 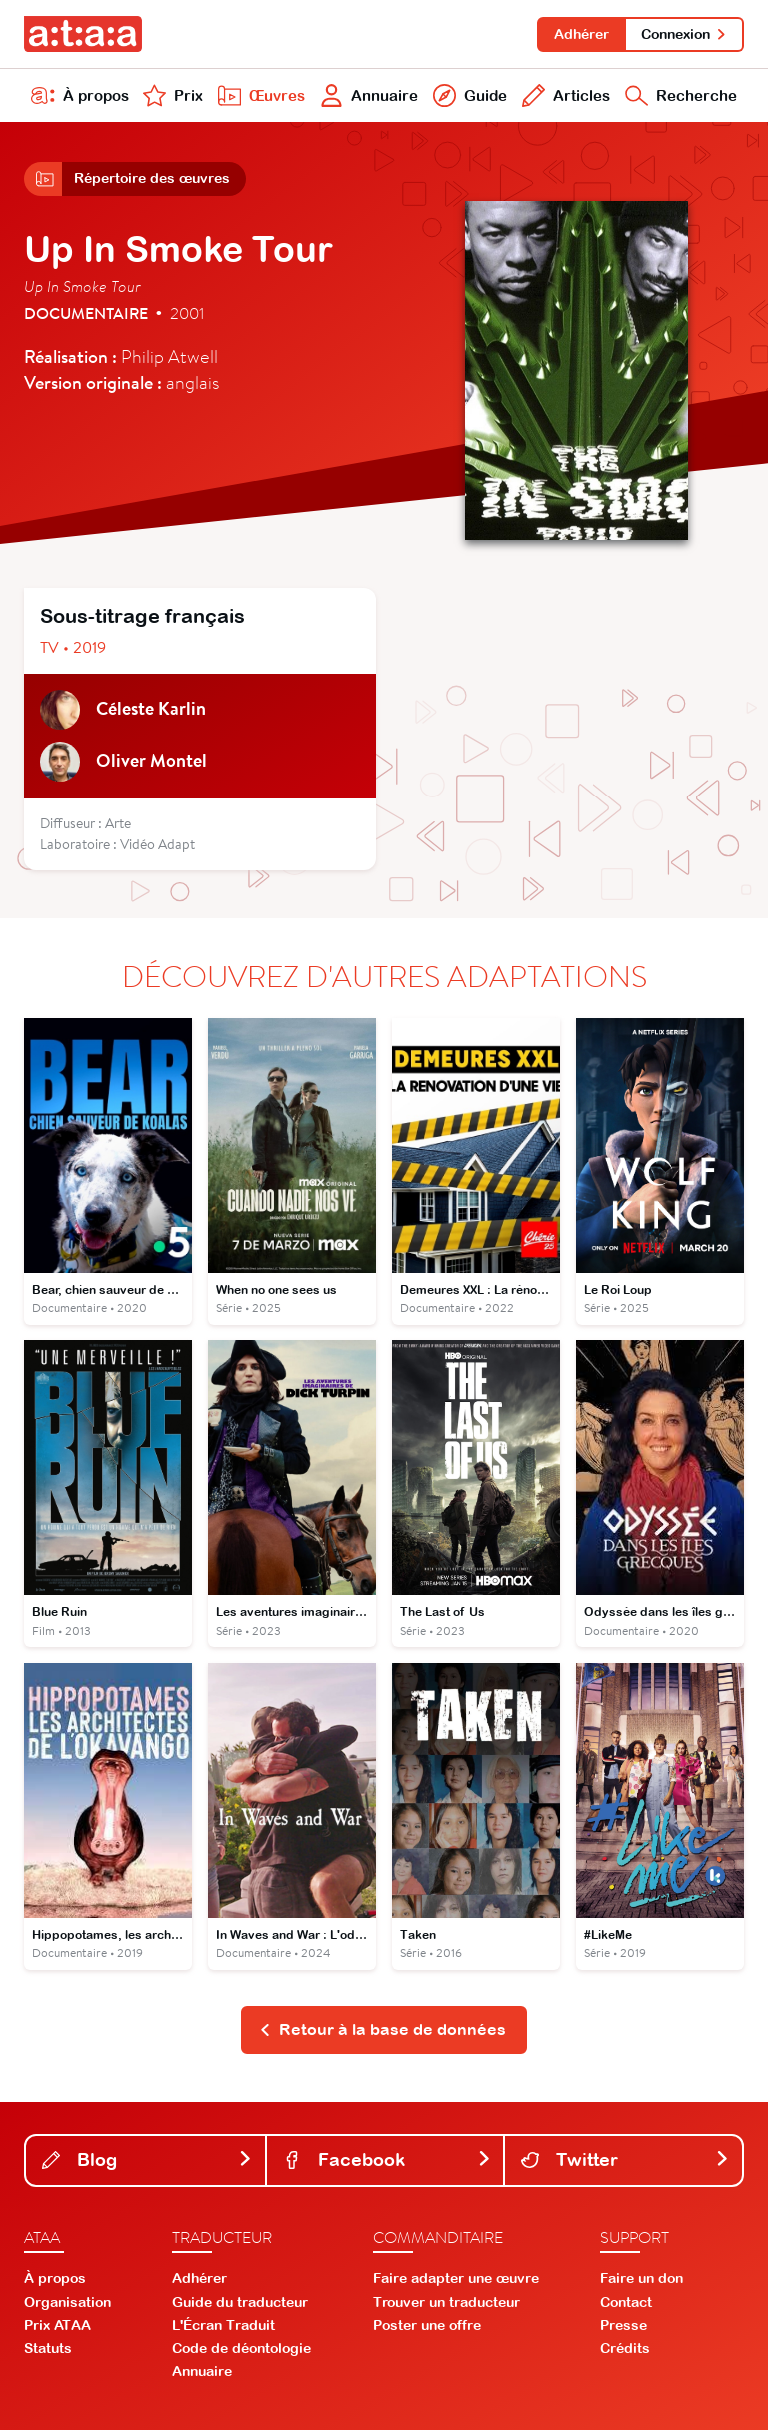 I want to click on Guide du traducteur, so click(x=240, y=2308).